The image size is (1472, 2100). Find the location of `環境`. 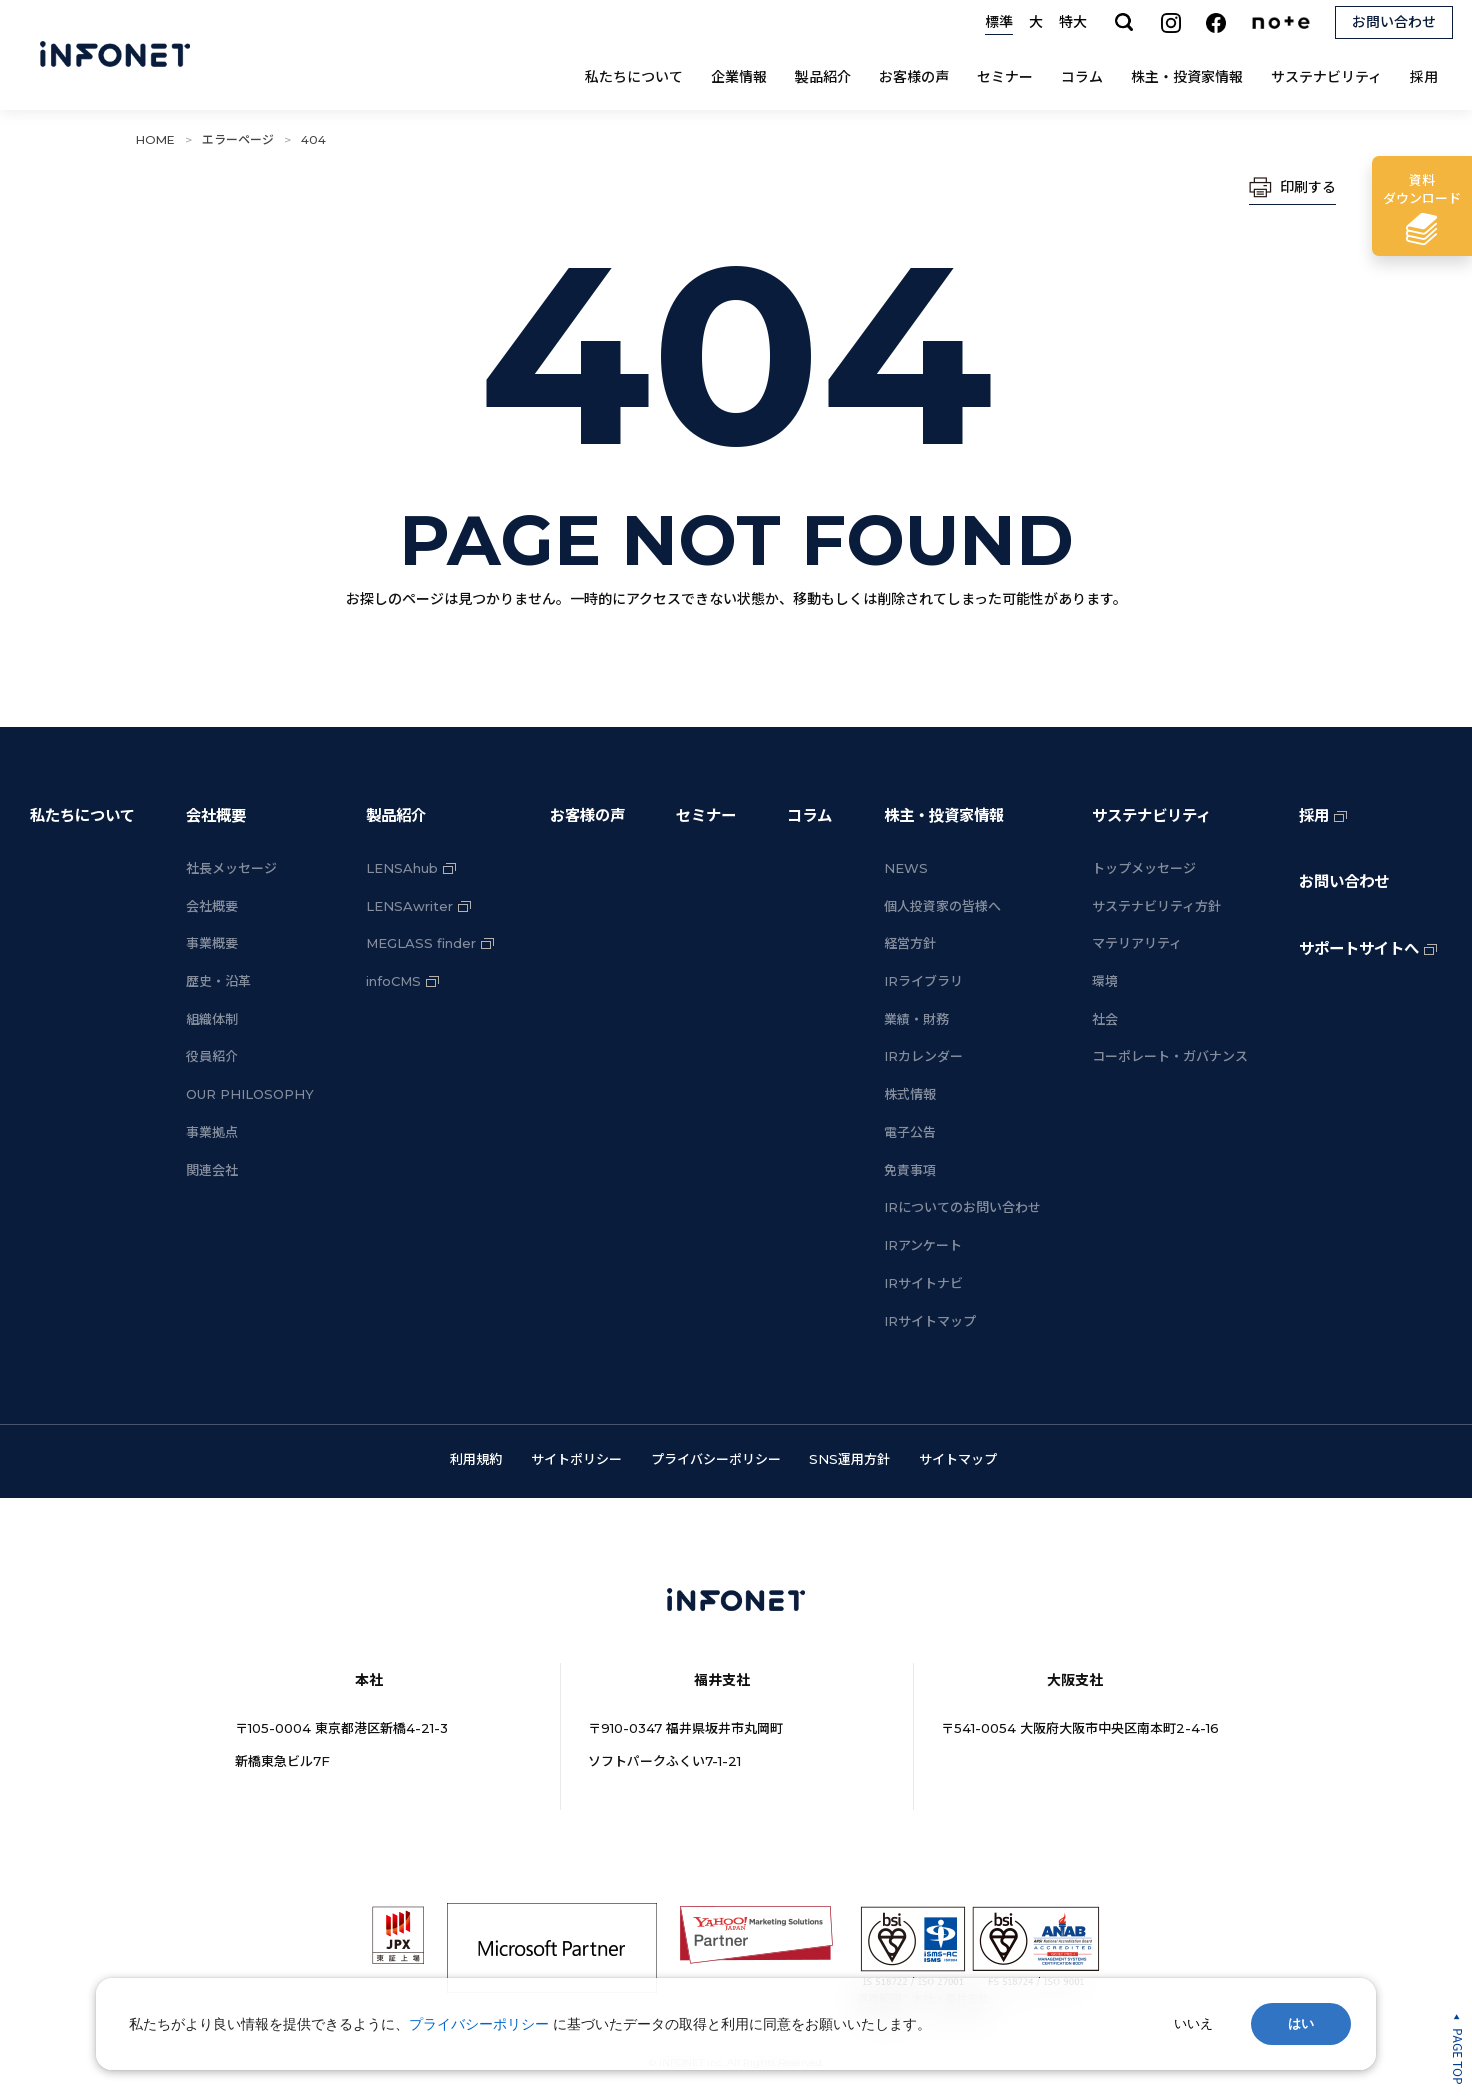

環境 is located at coordinates (1105, 981).